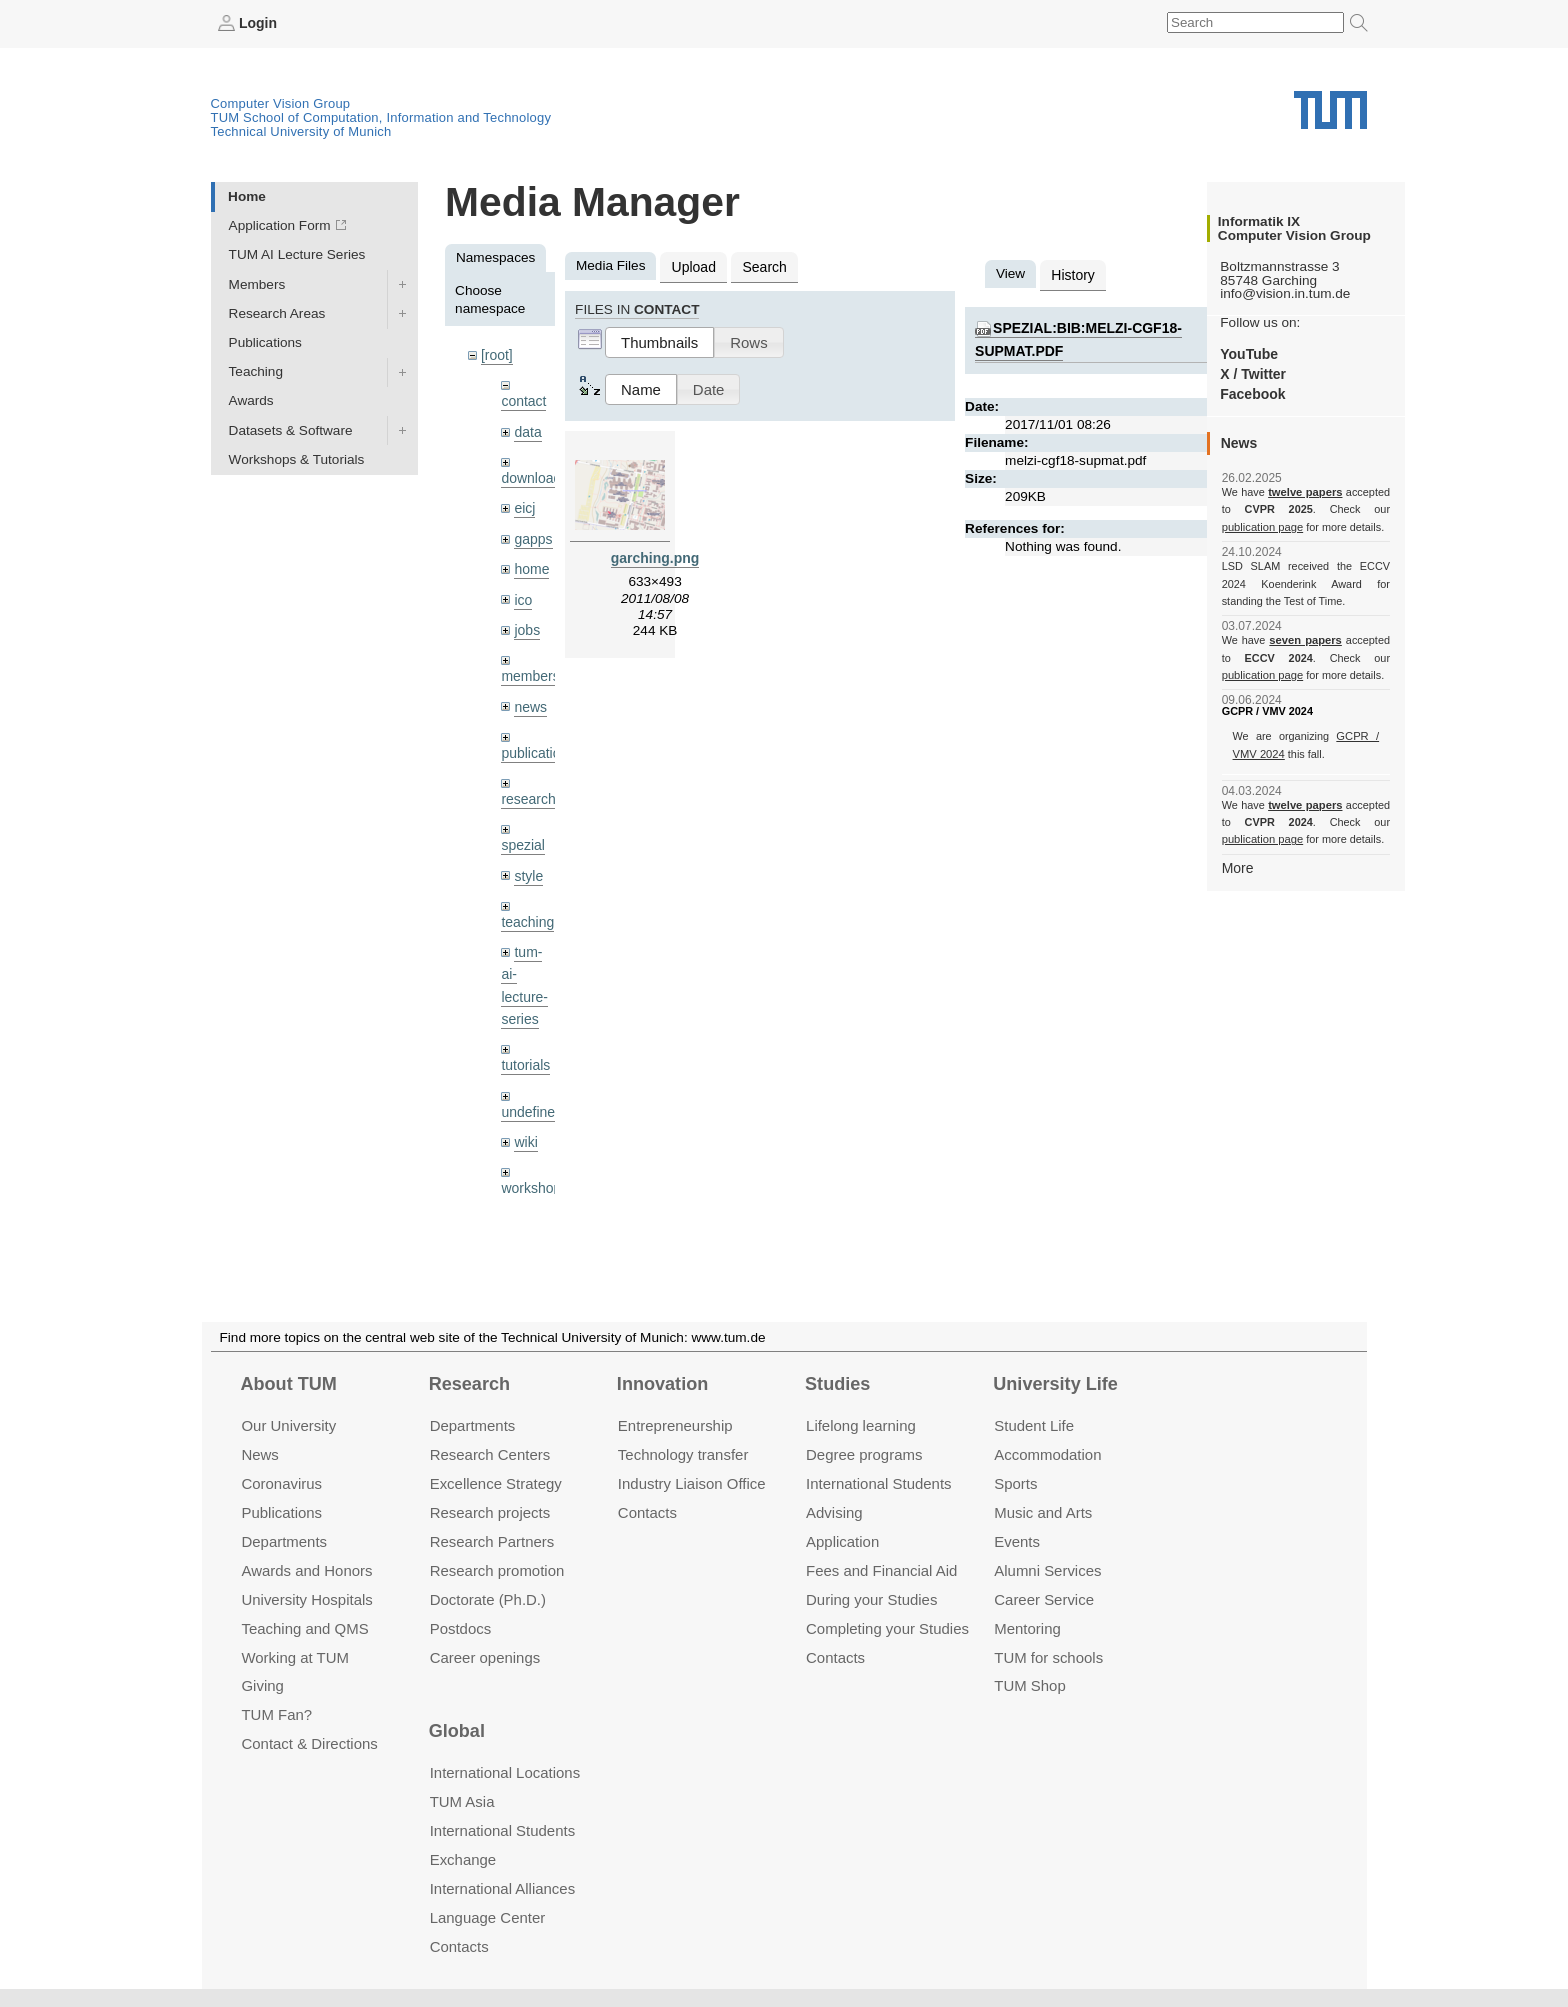 Image resolution: width=1568 pixels, height=2007 pixels. Describe the element at coordinates (1237, 866) in the screenshot. I see `More` at that location.